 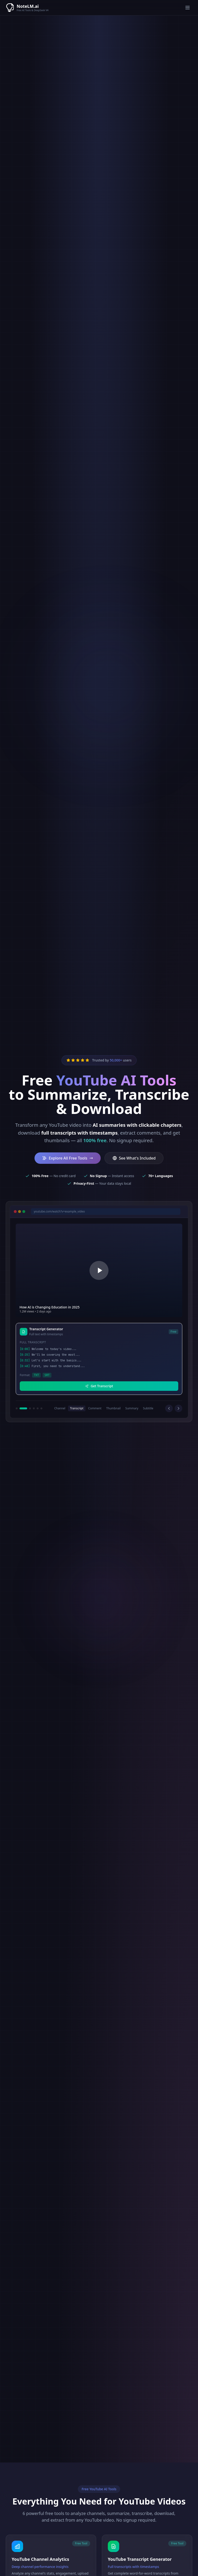 I want to click on See What's Included, so click(x=134, y=1158).